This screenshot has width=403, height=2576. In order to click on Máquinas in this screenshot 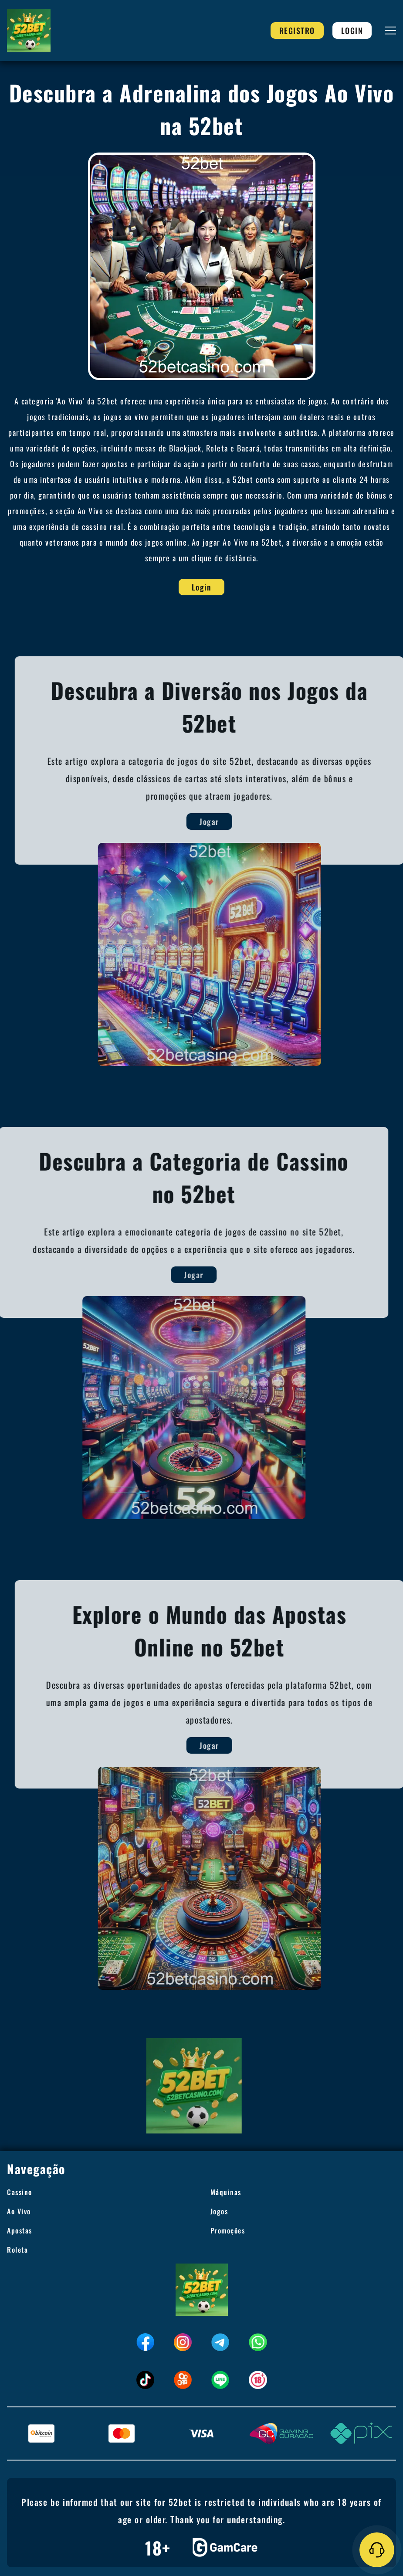, I will do `click(225, 2192)`.